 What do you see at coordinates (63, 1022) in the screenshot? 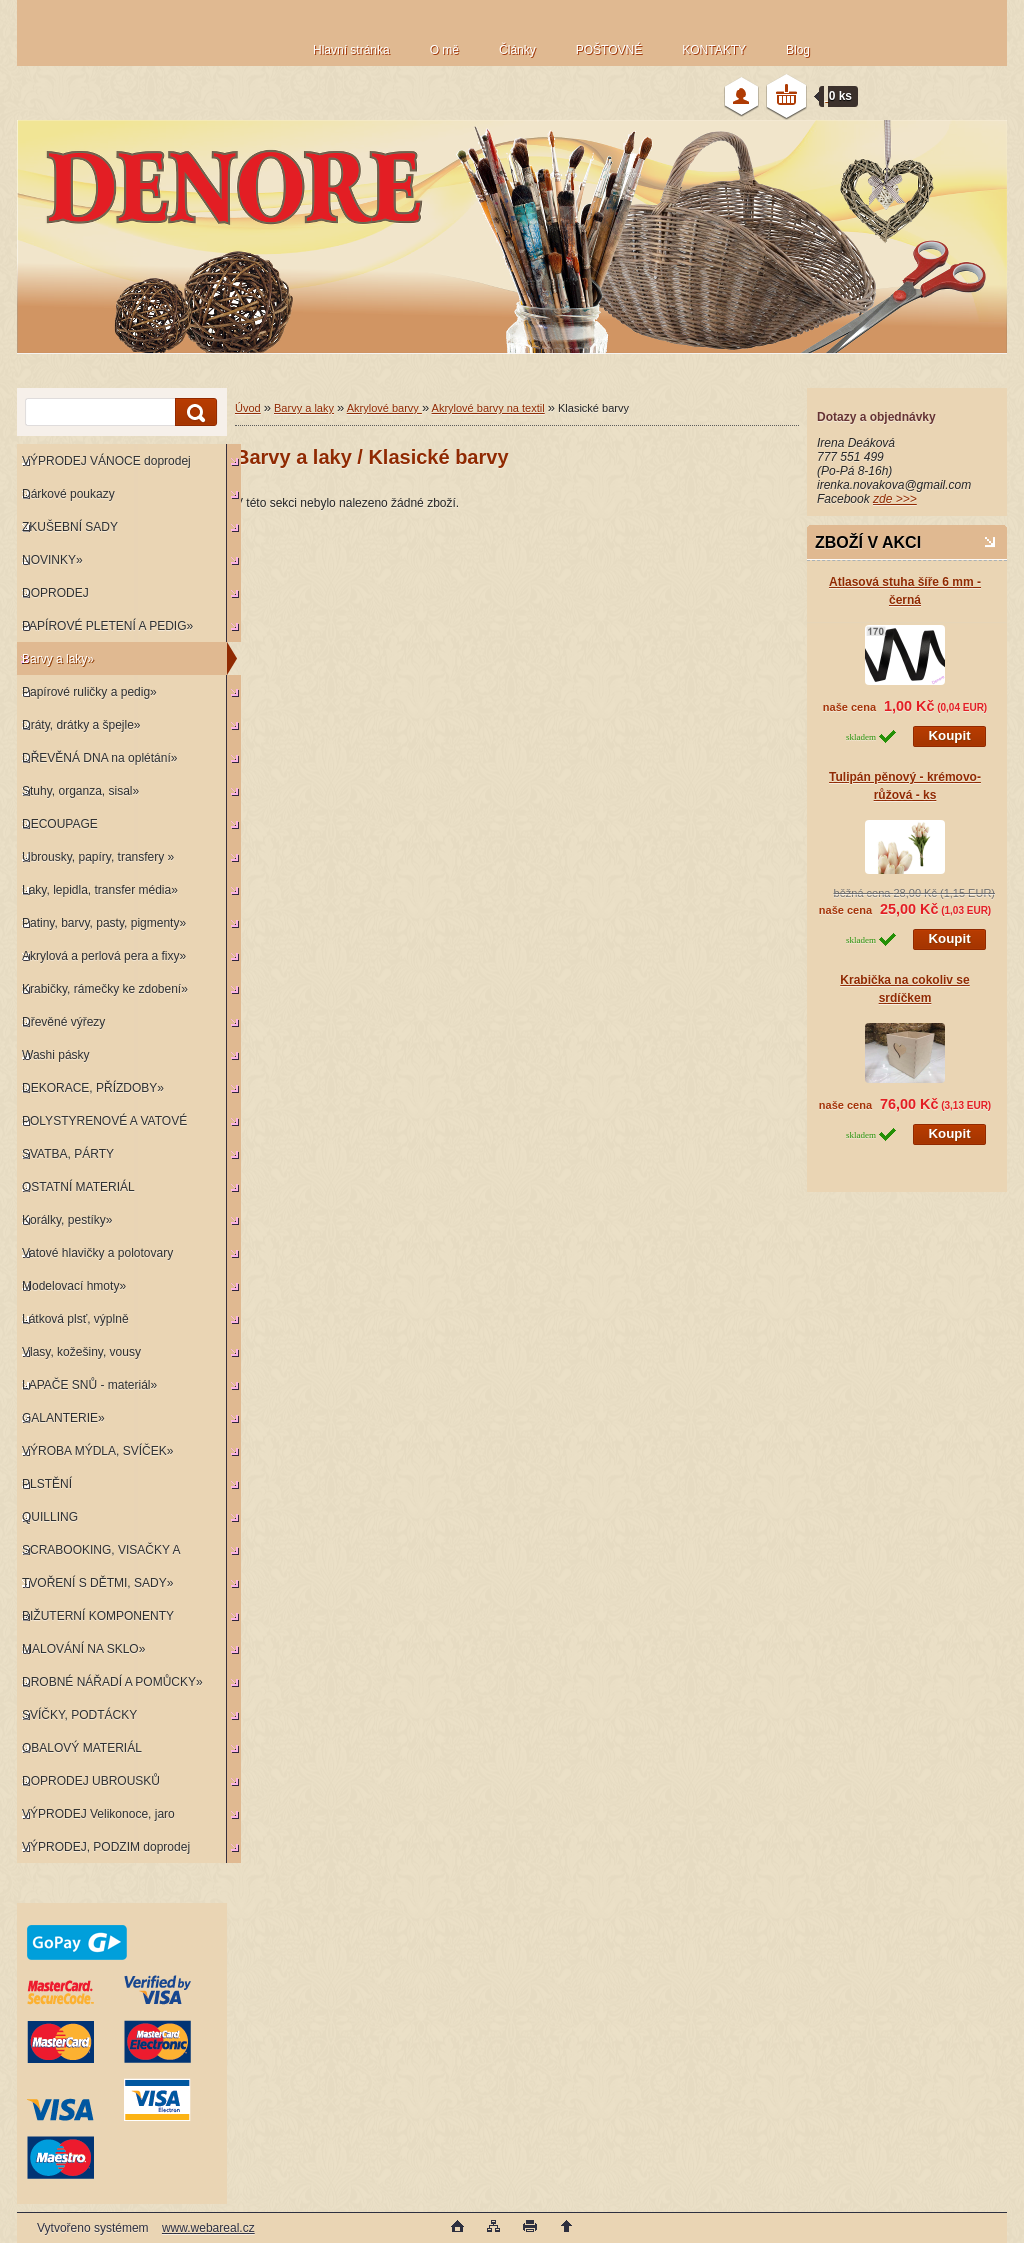
I see `Dřevěné výřezy` at bounding box center [63, 1022].